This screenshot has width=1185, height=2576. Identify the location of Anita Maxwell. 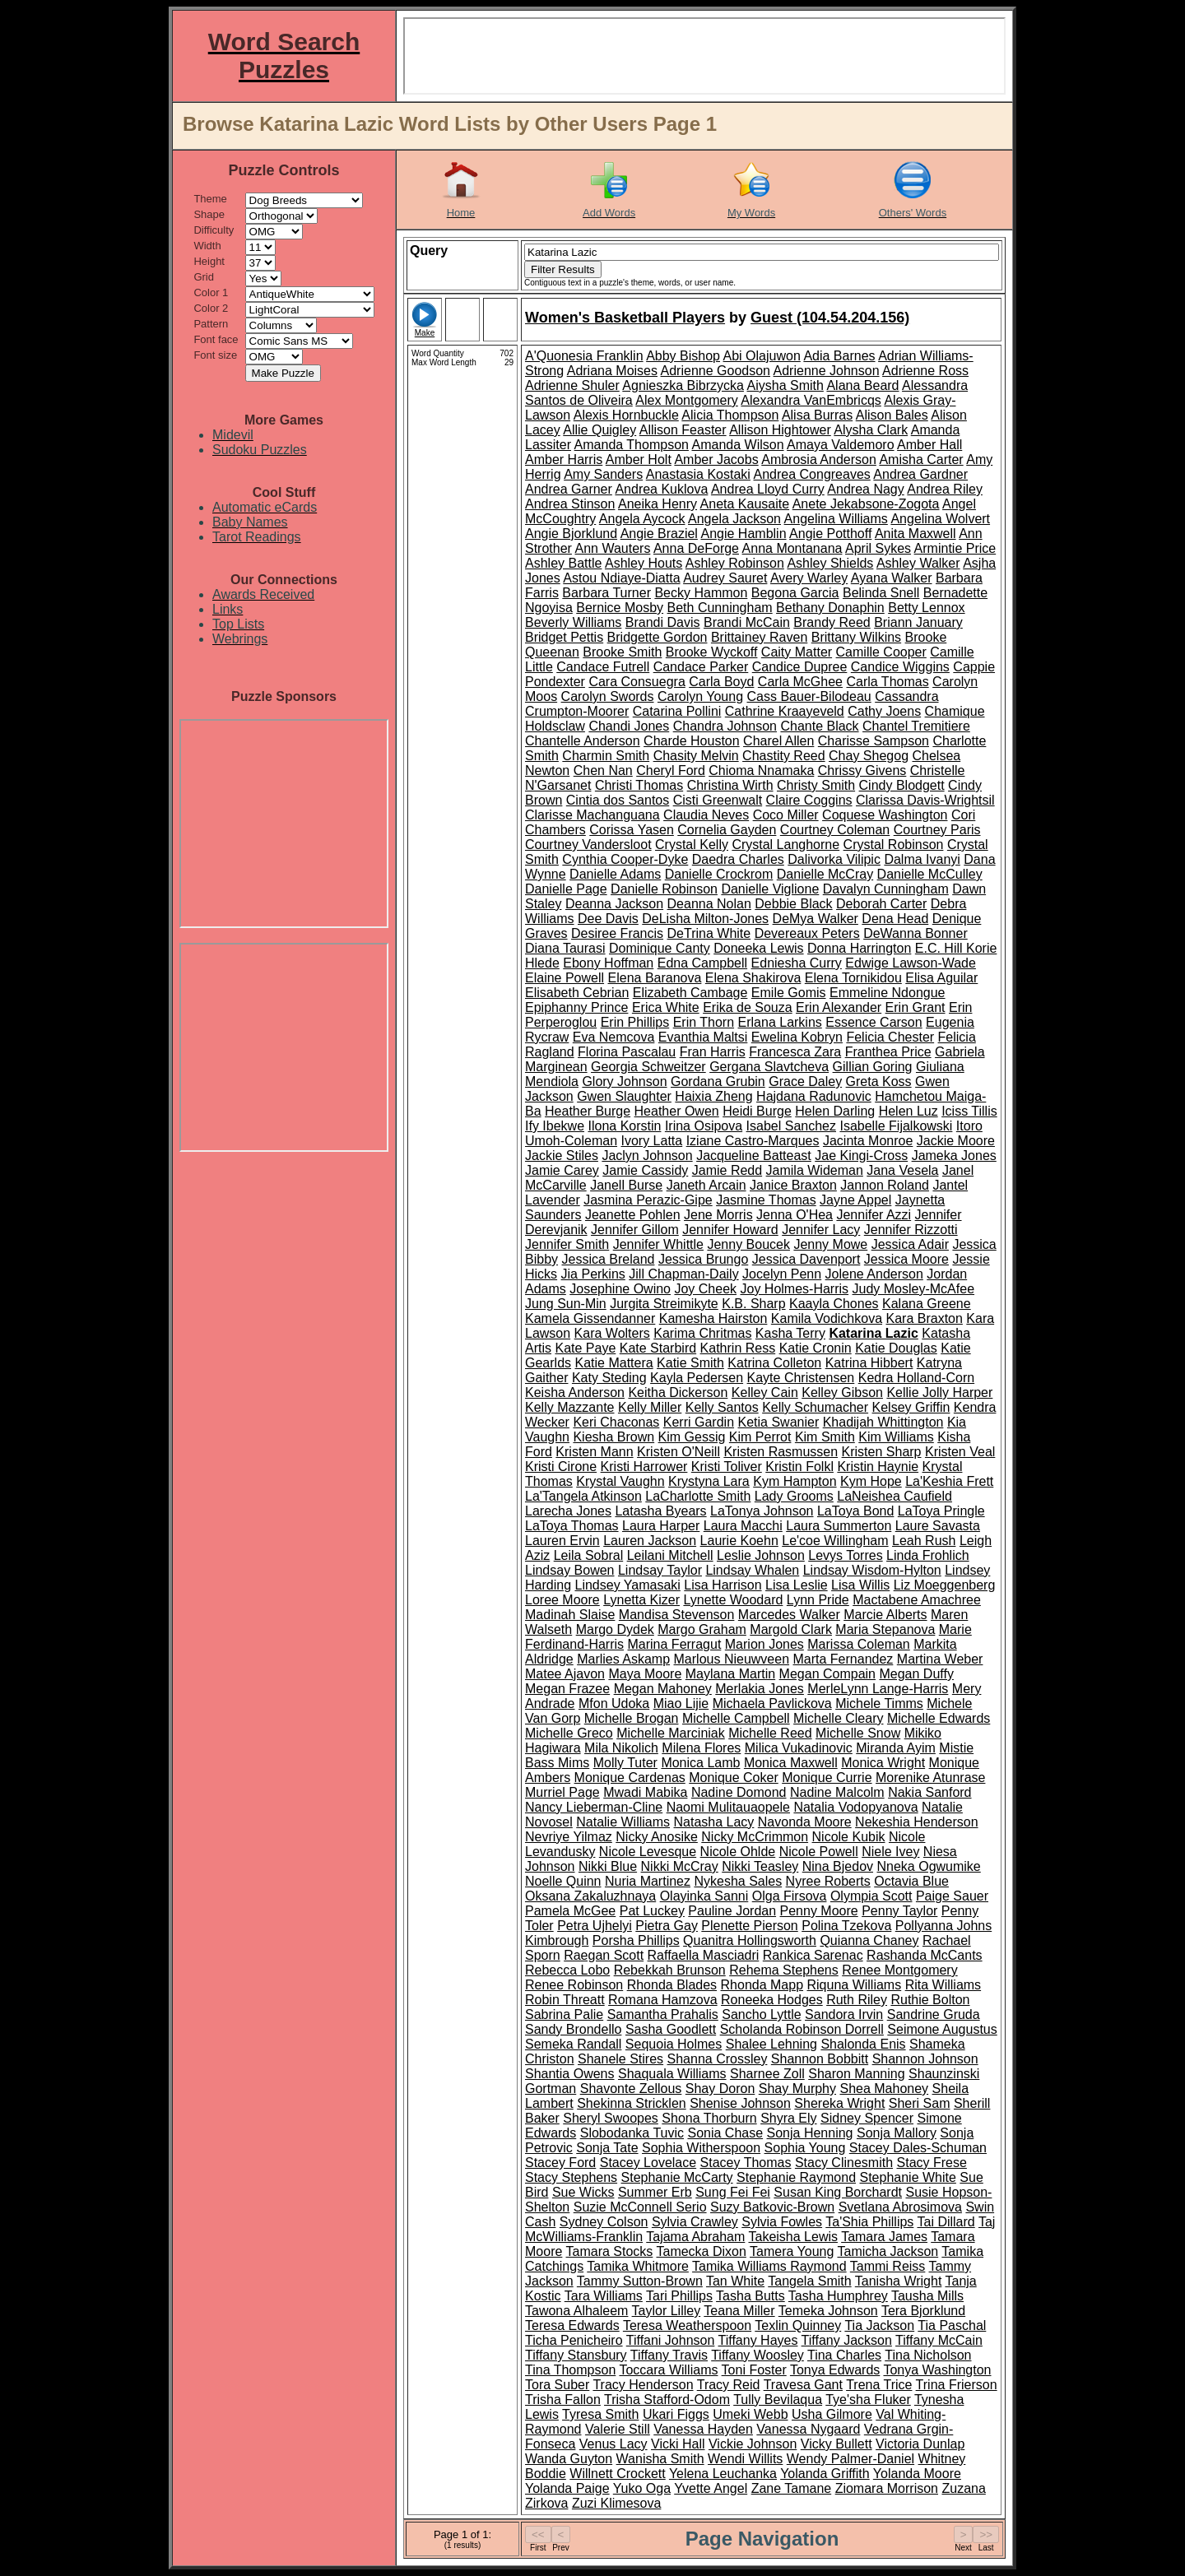
(915, 534).